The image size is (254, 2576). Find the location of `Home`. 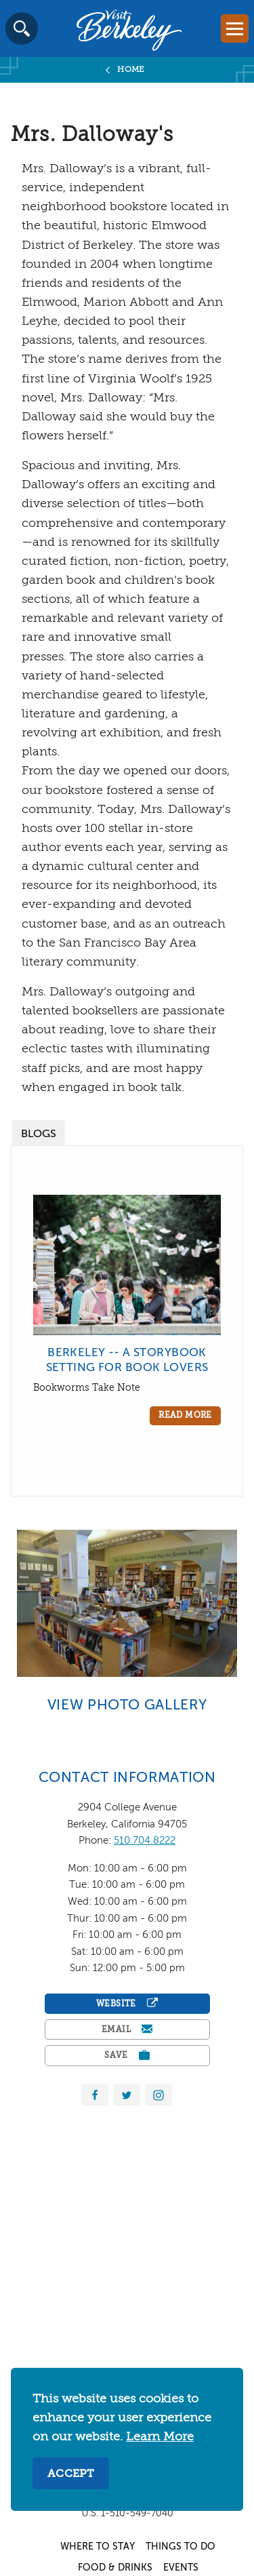

Home is located at coordinates (131, 70).